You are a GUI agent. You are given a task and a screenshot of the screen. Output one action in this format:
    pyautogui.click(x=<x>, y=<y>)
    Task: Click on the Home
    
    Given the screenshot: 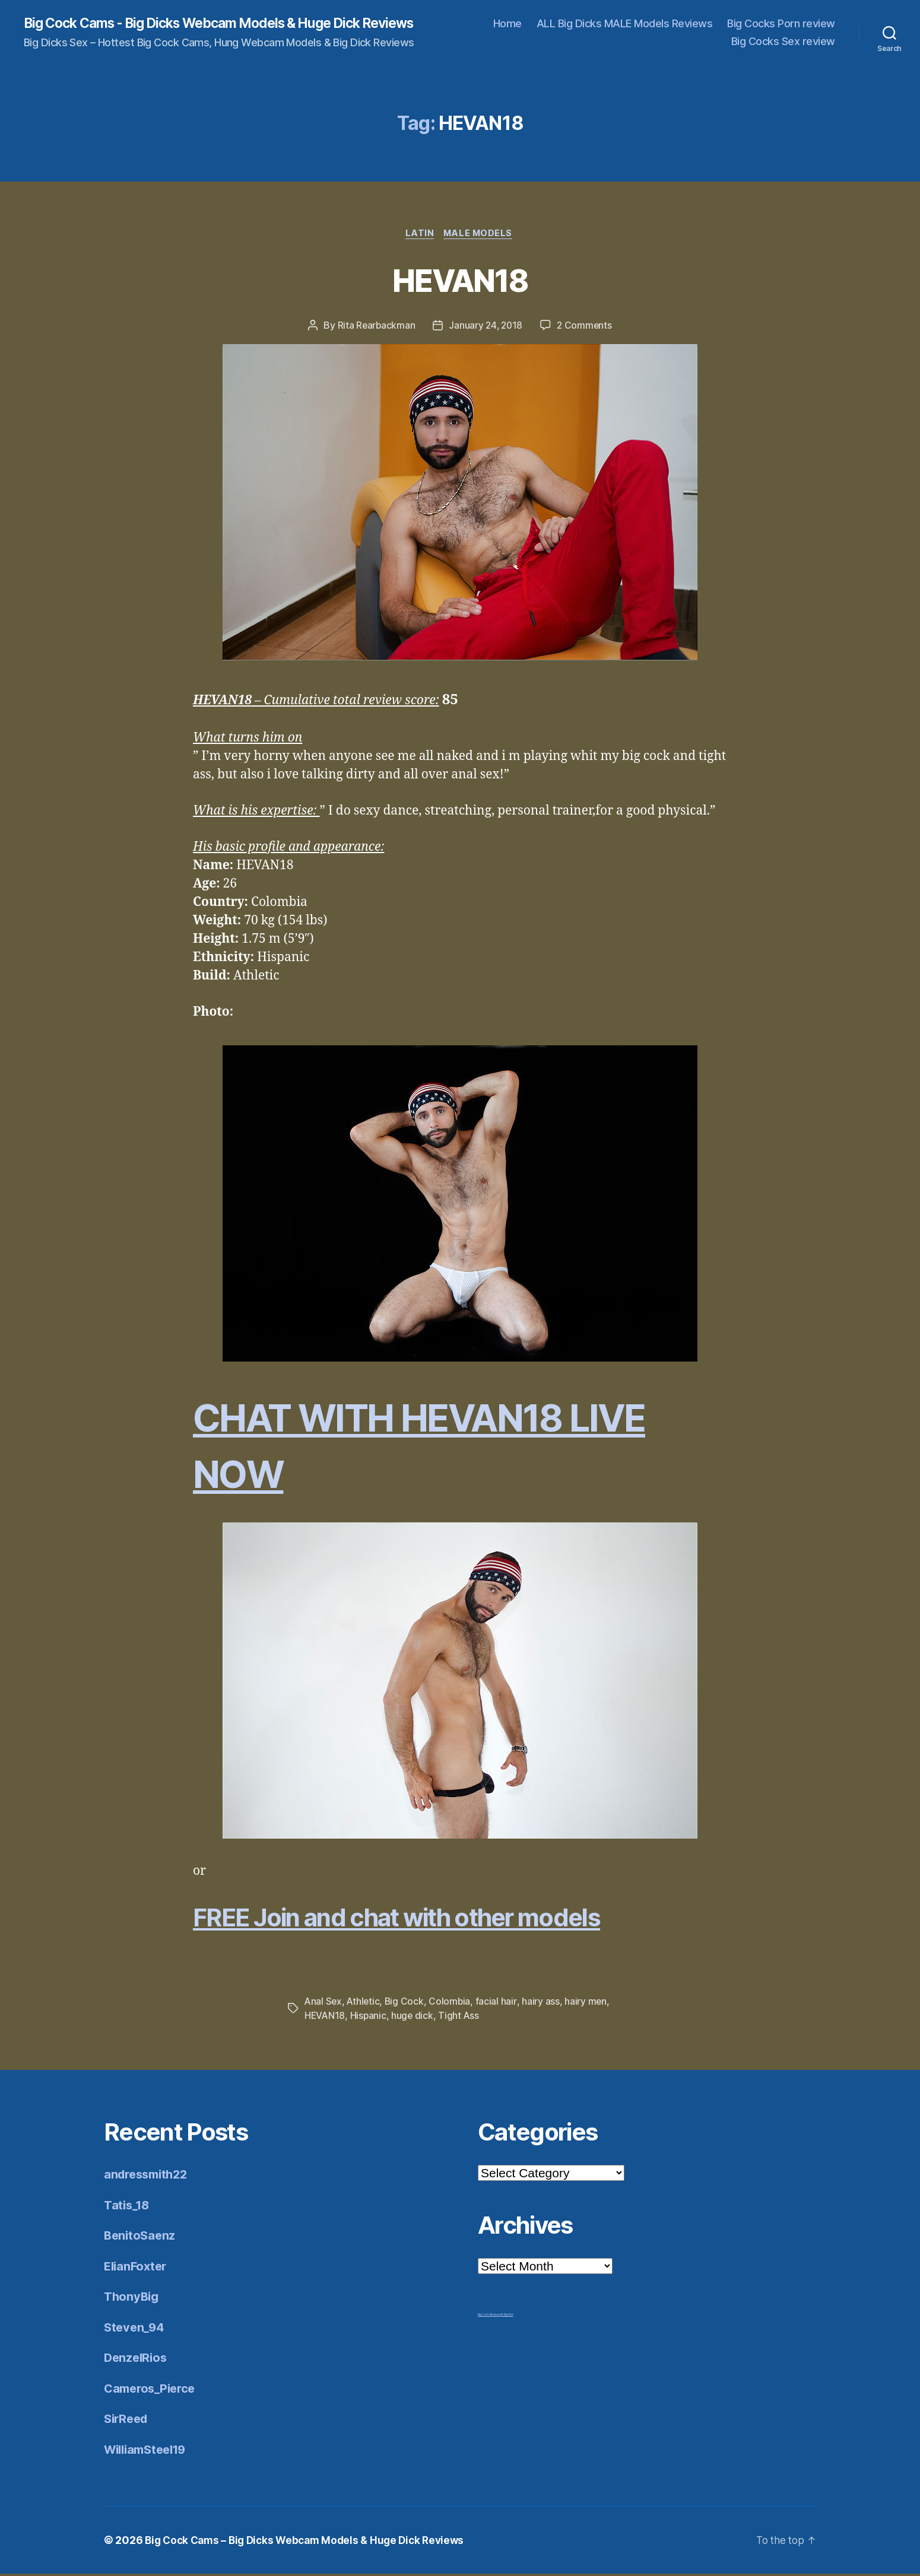 What is the action you would take?
    pyautogui.click(x=507, y=24)
    